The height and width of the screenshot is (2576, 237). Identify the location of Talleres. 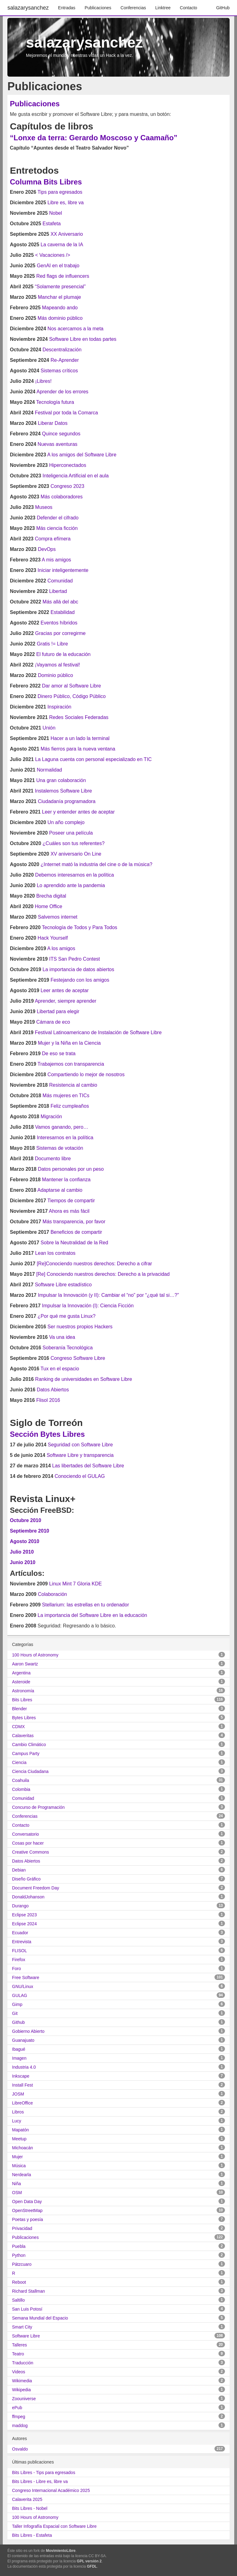
(19, 2344).